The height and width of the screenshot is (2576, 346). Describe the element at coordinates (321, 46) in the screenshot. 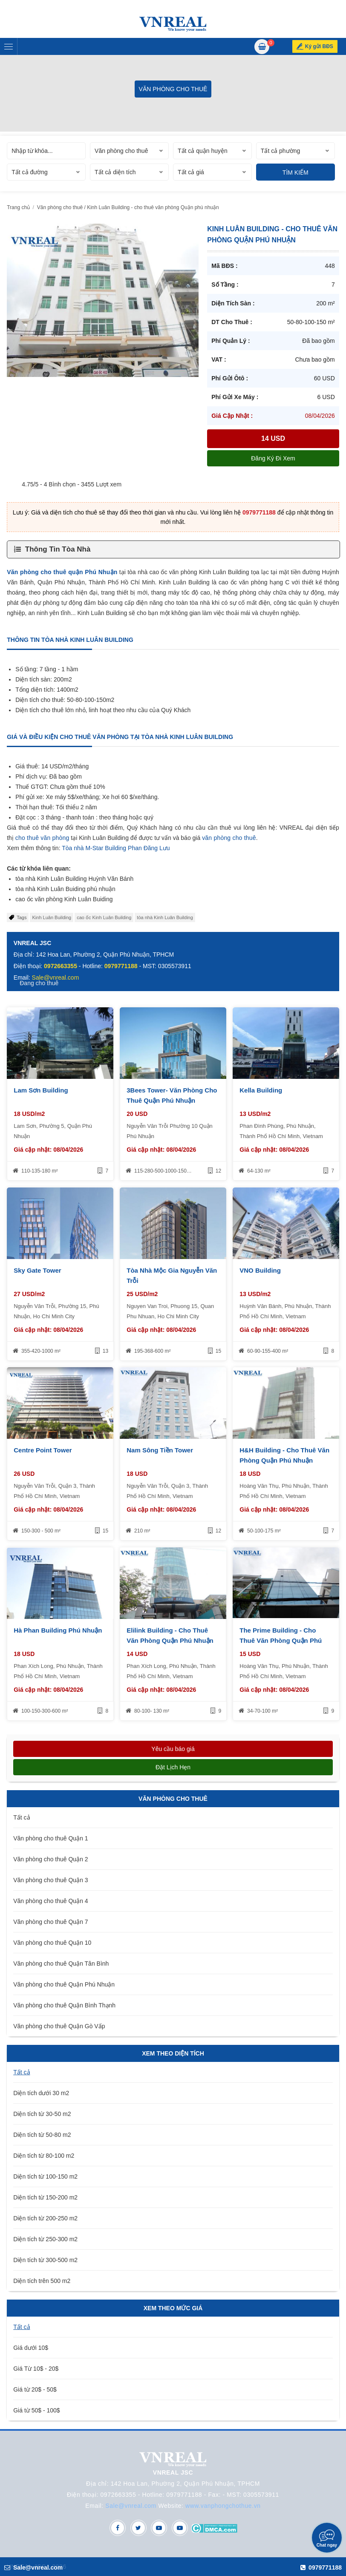

I see `Ký gửi BĐS` at that location.